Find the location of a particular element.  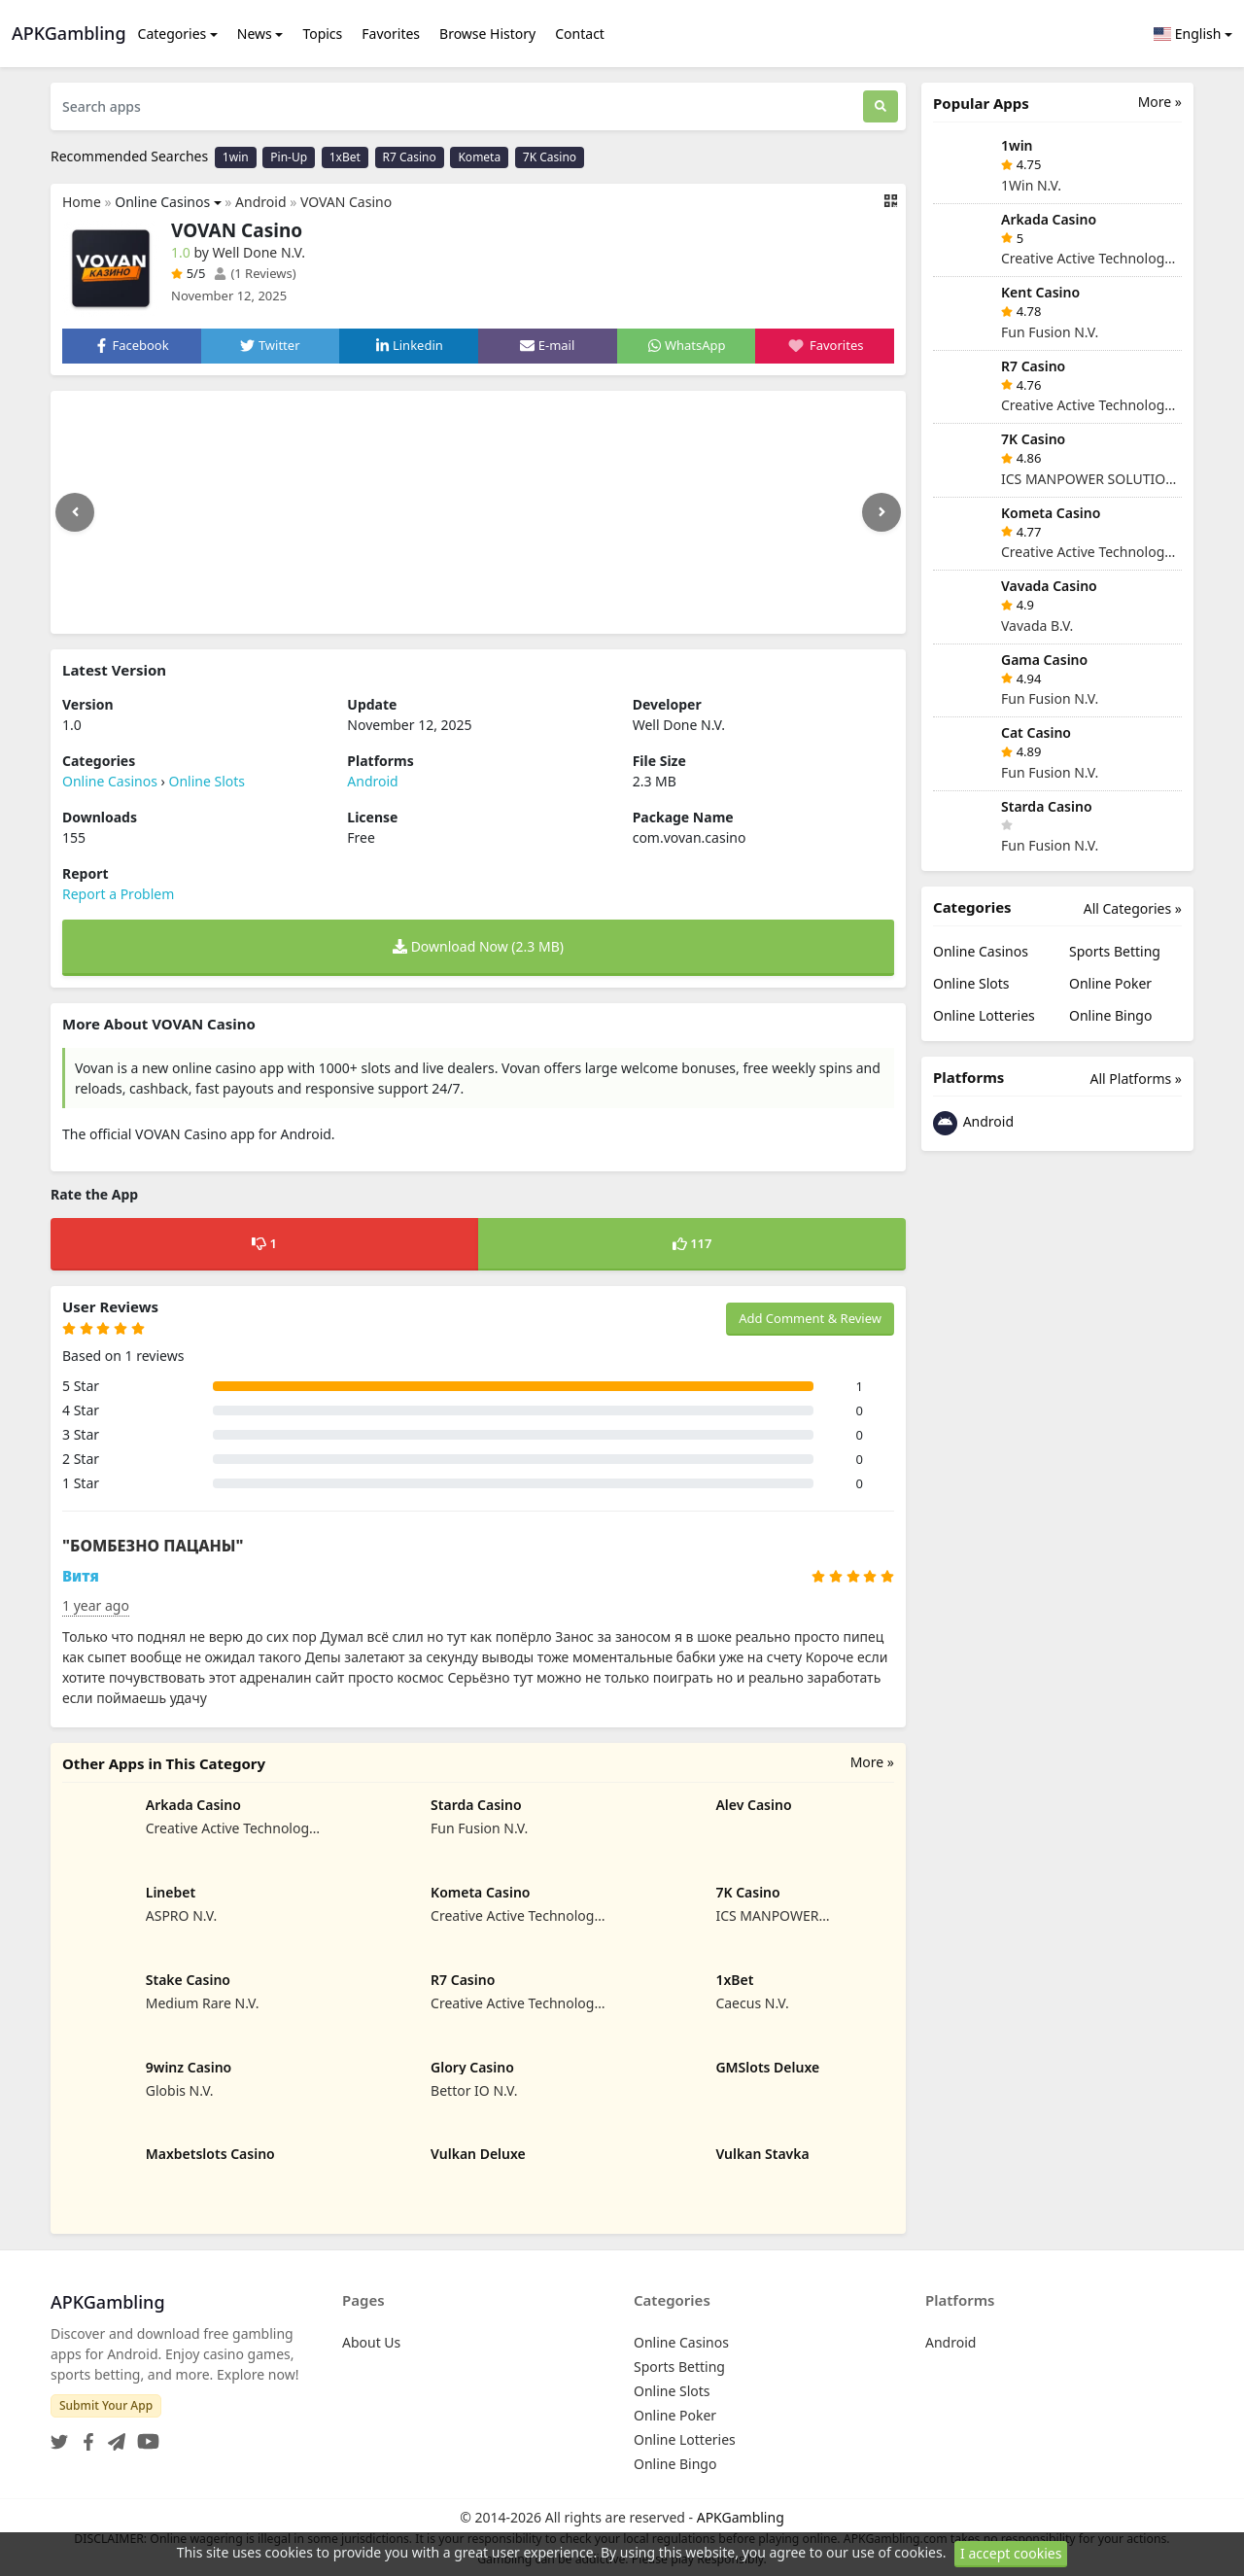

[YouTube] is located at coordinates (144, 2435).